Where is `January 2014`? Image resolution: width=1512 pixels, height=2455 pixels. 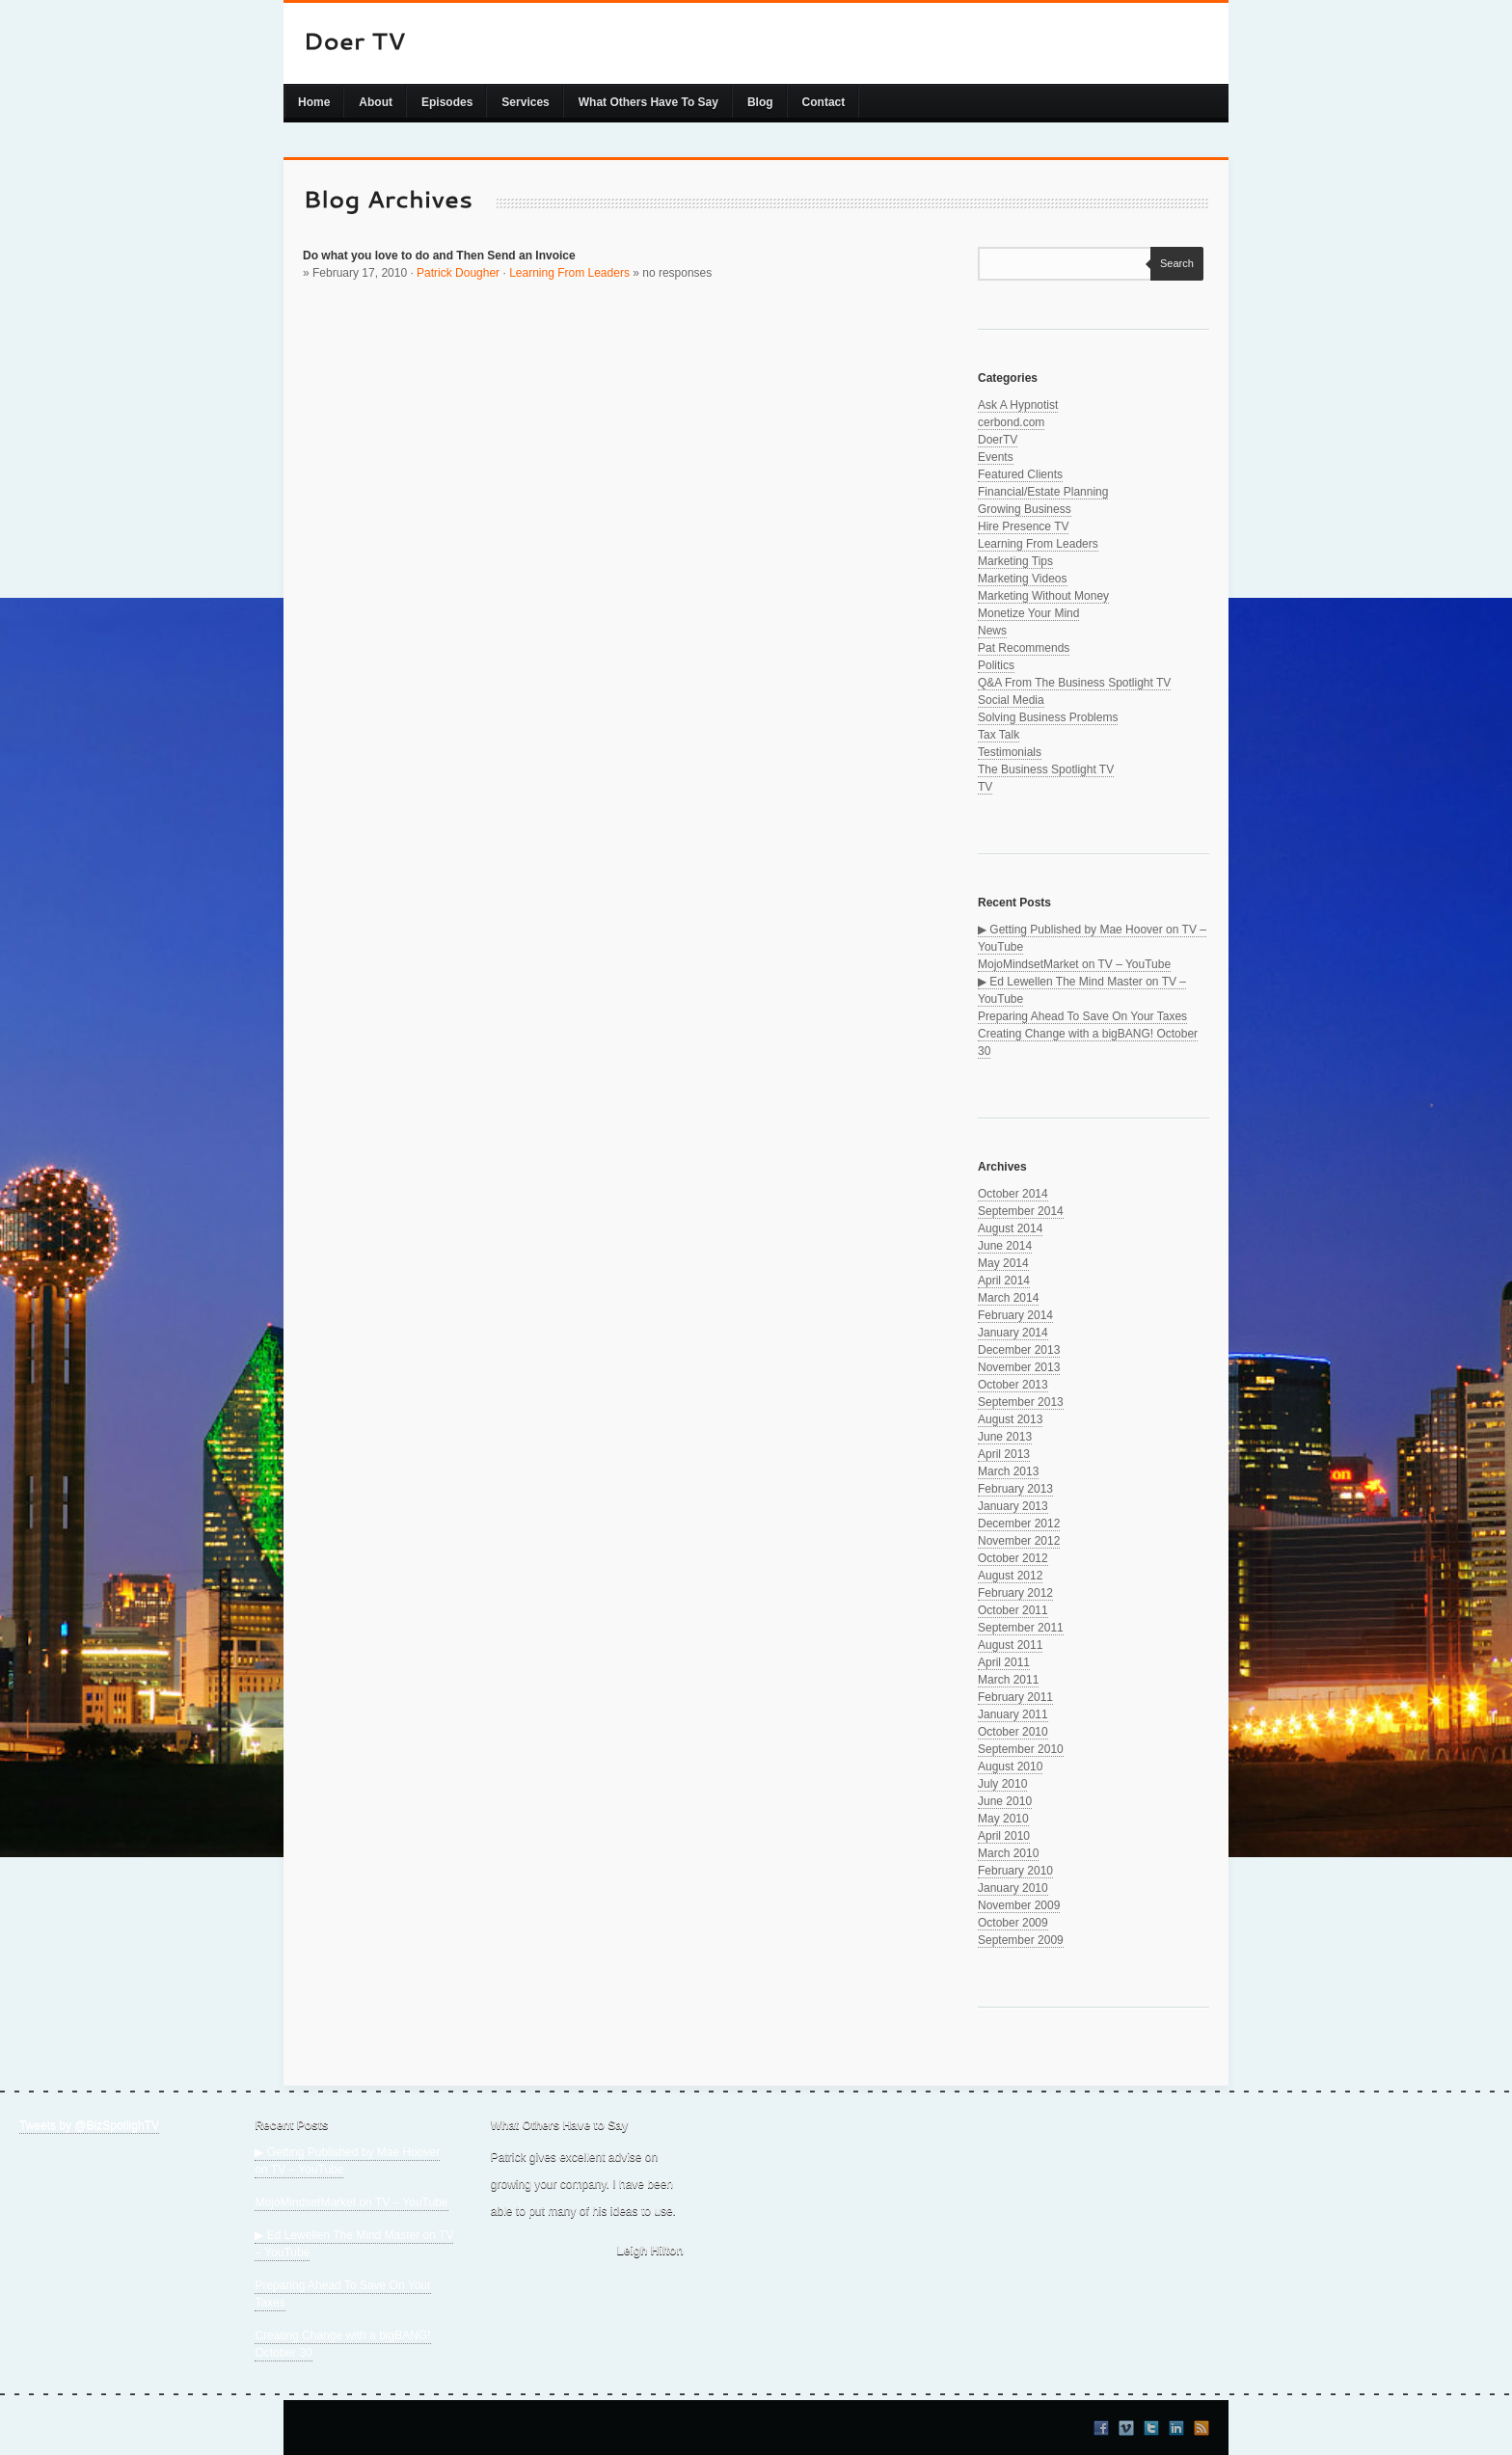
January 2014 is located at coordinates (1013, 1332).